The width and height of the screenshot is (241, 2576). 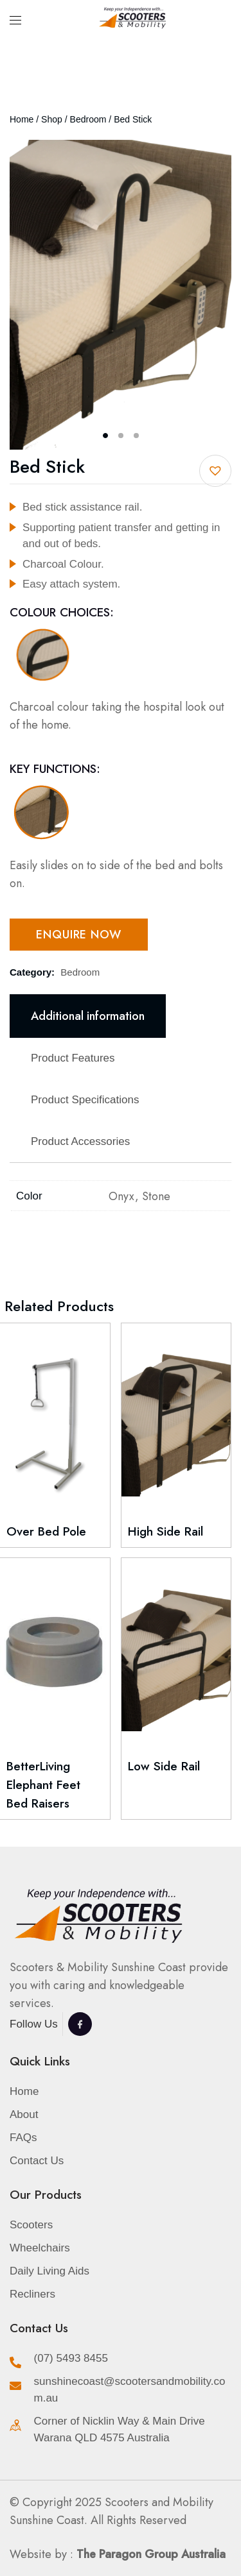 I want to click on Additional information [tab], so click(x=88, y=1016).